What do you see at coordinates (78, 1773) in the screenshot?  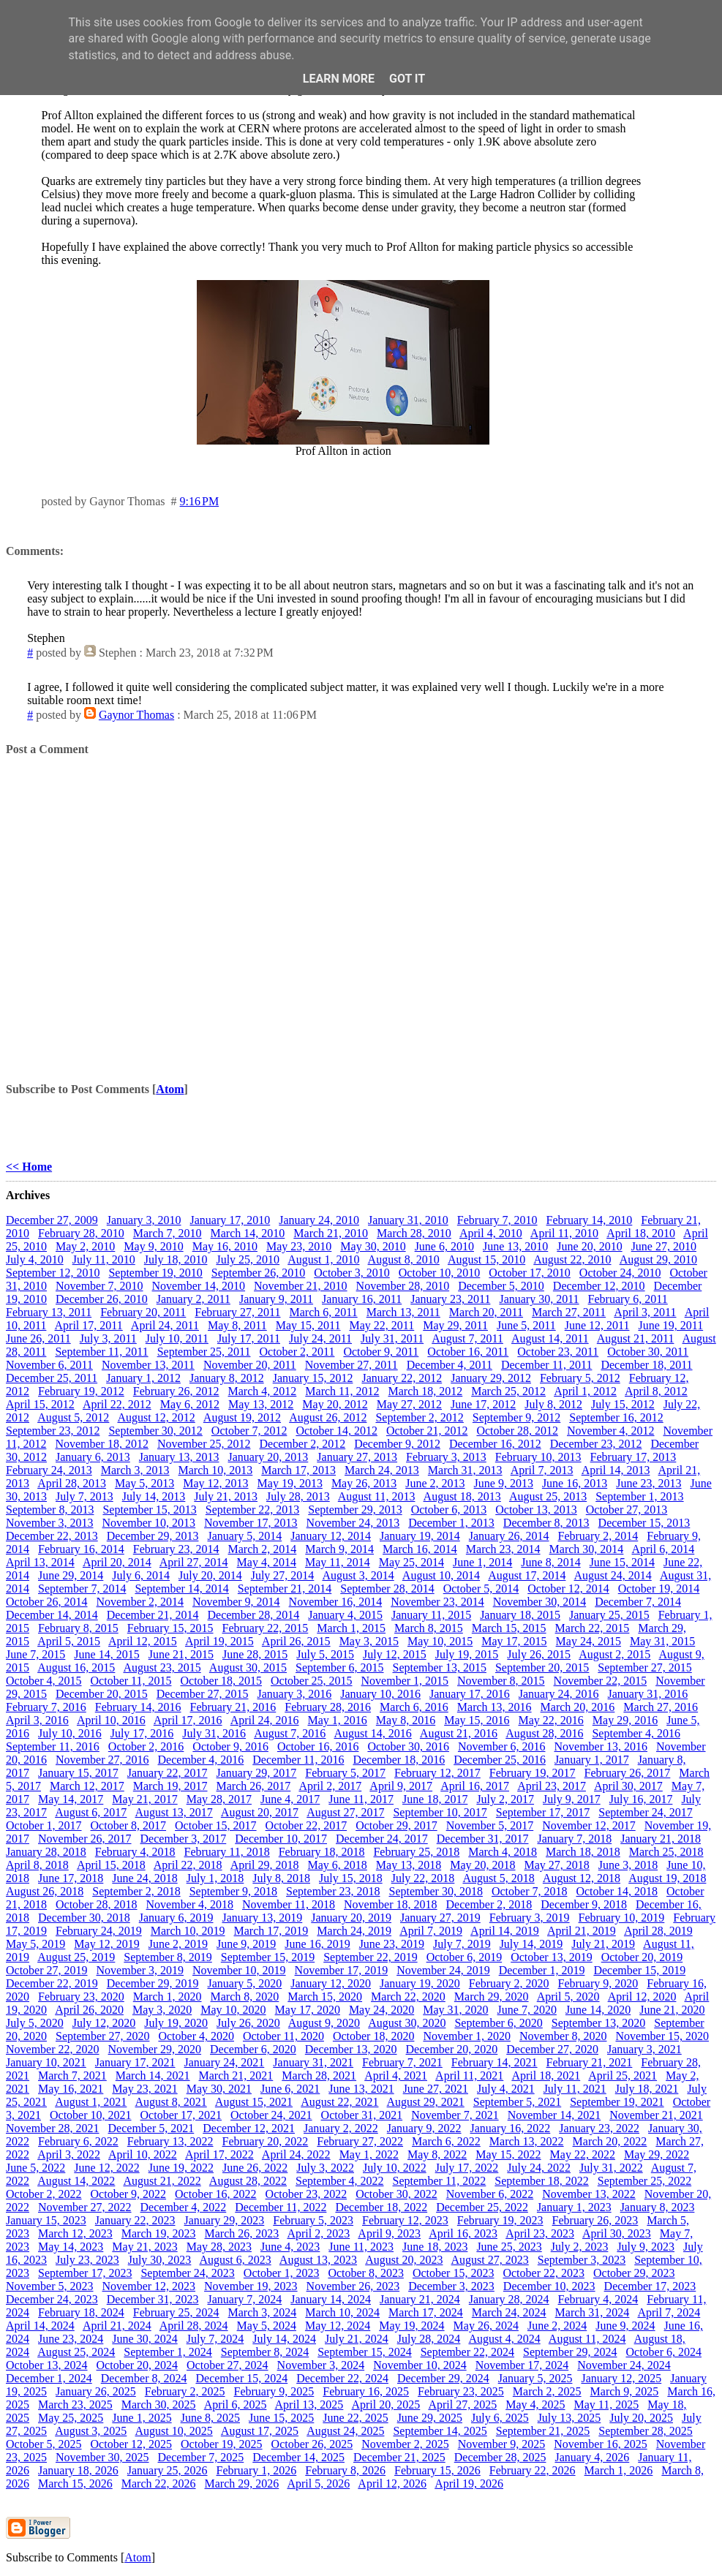 I see `January 15, 2017` at bounding box center [78, 1773].